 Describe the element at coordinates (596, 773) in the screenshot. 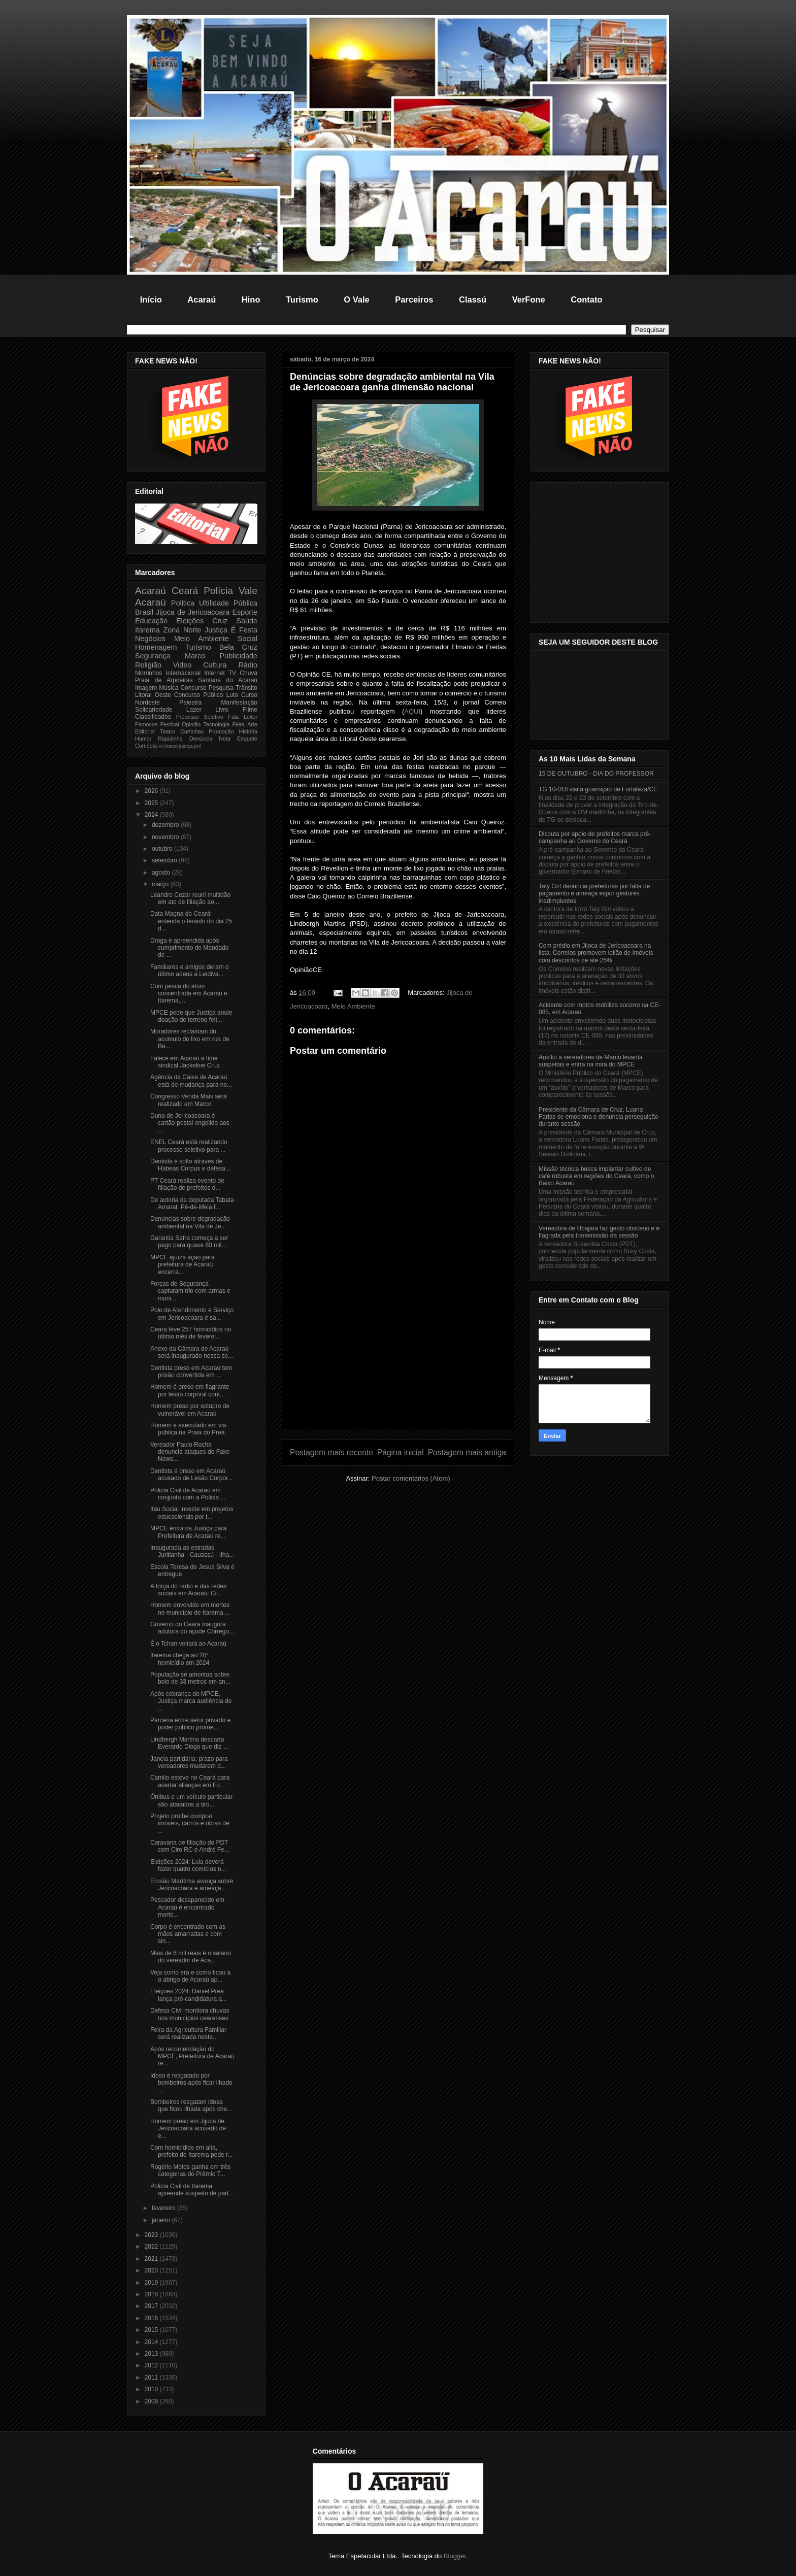

I see `15 DE OUTUBRO - DIA DO PROFESSOR` at that location.